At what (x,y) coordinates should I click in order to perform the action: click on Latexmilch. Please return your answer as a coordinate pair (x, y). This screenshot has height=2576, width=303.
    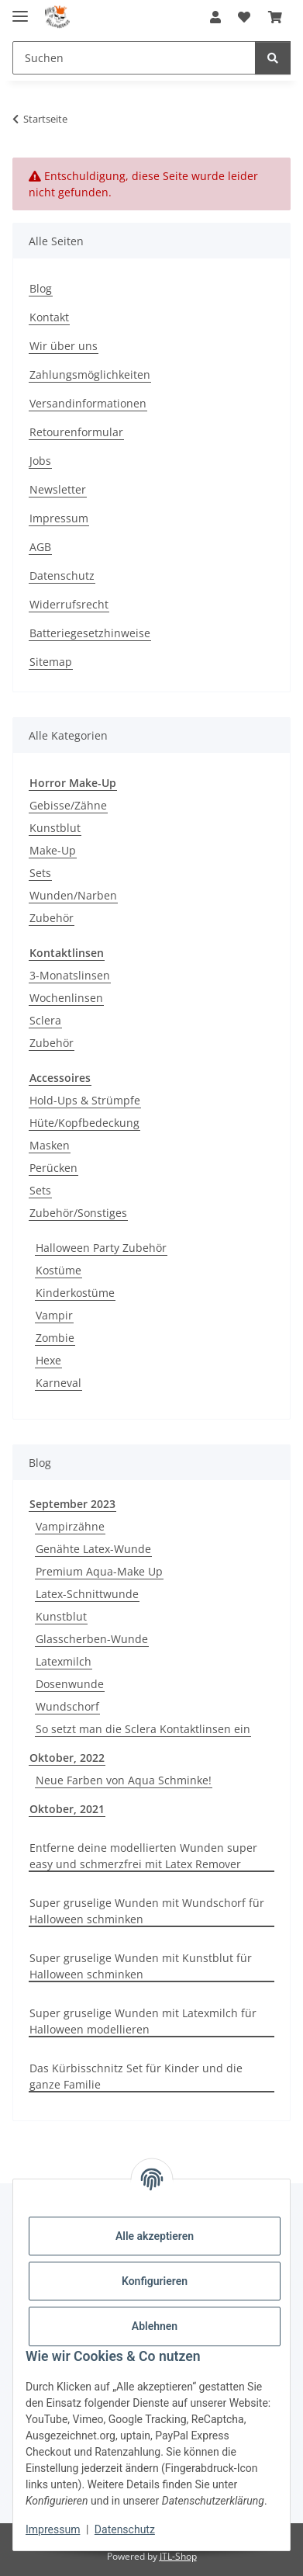
    Looking at the image, I should click on (63, 1661).